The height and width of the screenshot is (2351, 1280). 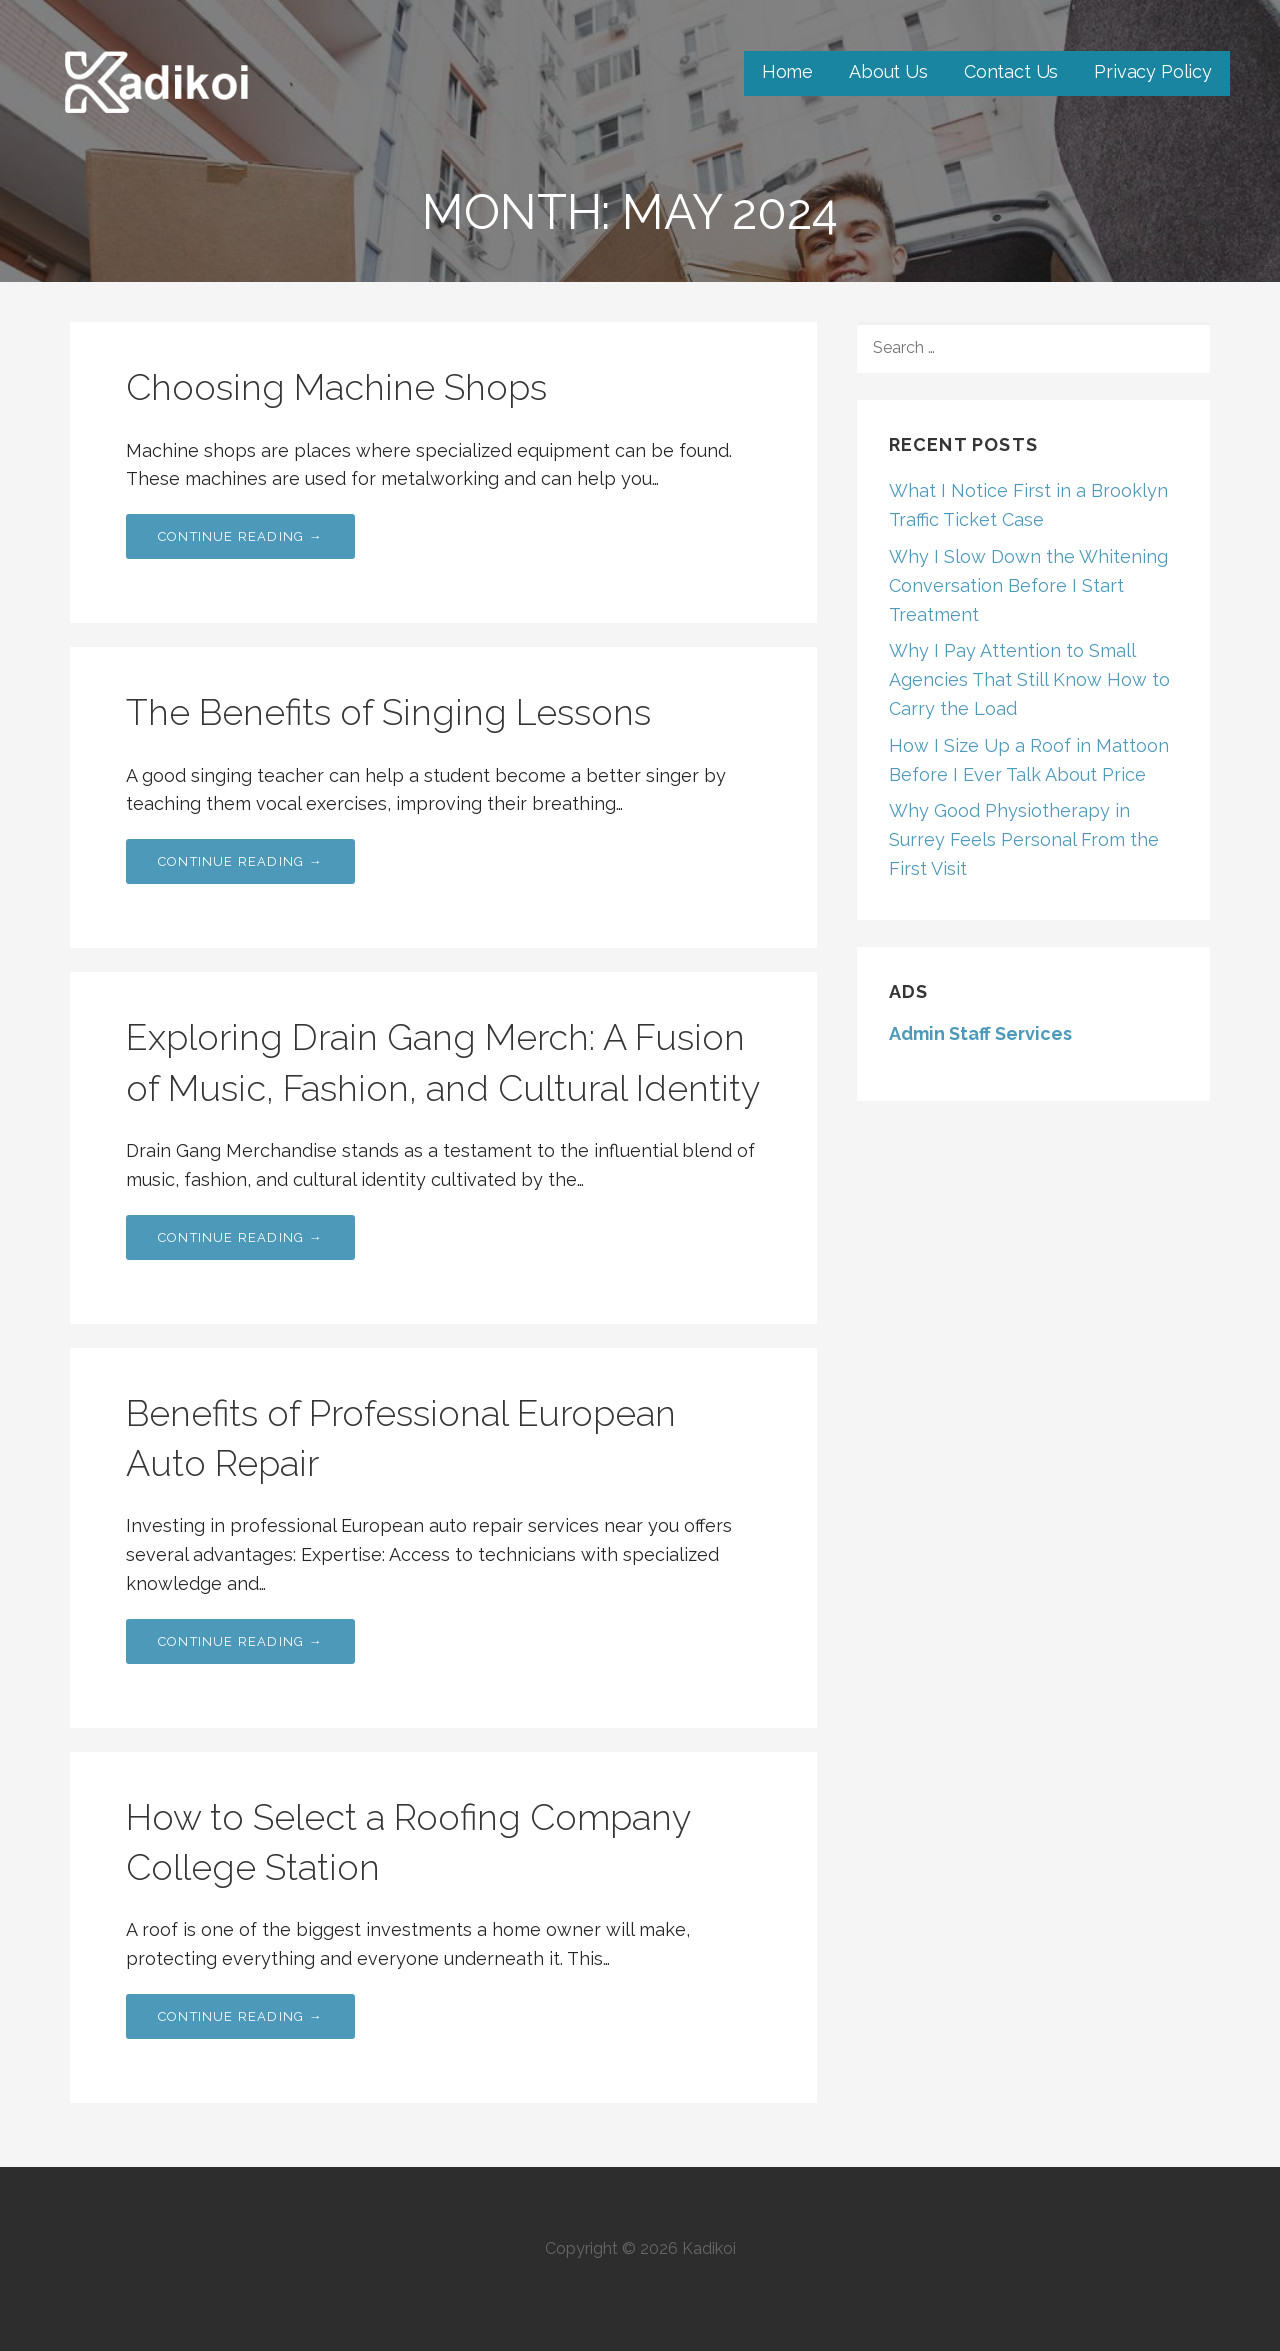 I want to click on Contact Us, so click(x=1011, y=71).